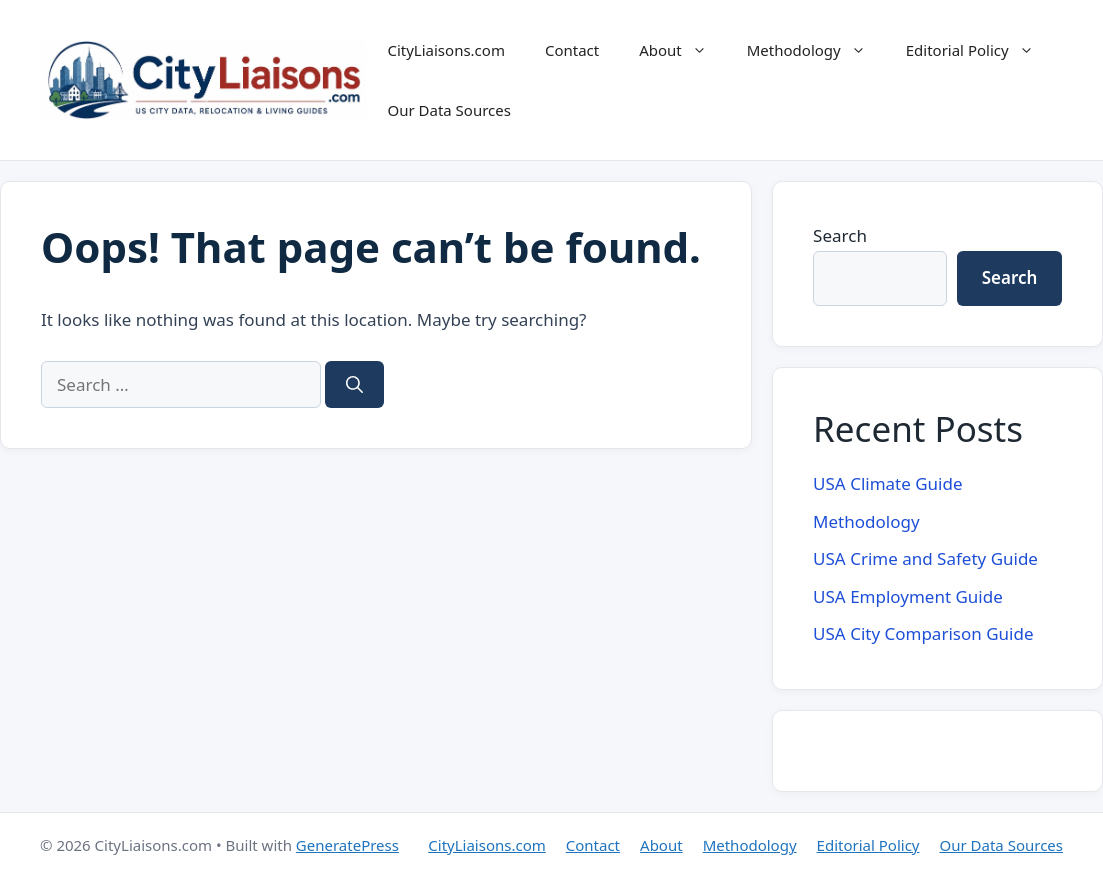 The height and width of the screenshot is (878, 1103). Describe the element at coordinates (572, 50) in the screenshot. I see `Contact` at that location.